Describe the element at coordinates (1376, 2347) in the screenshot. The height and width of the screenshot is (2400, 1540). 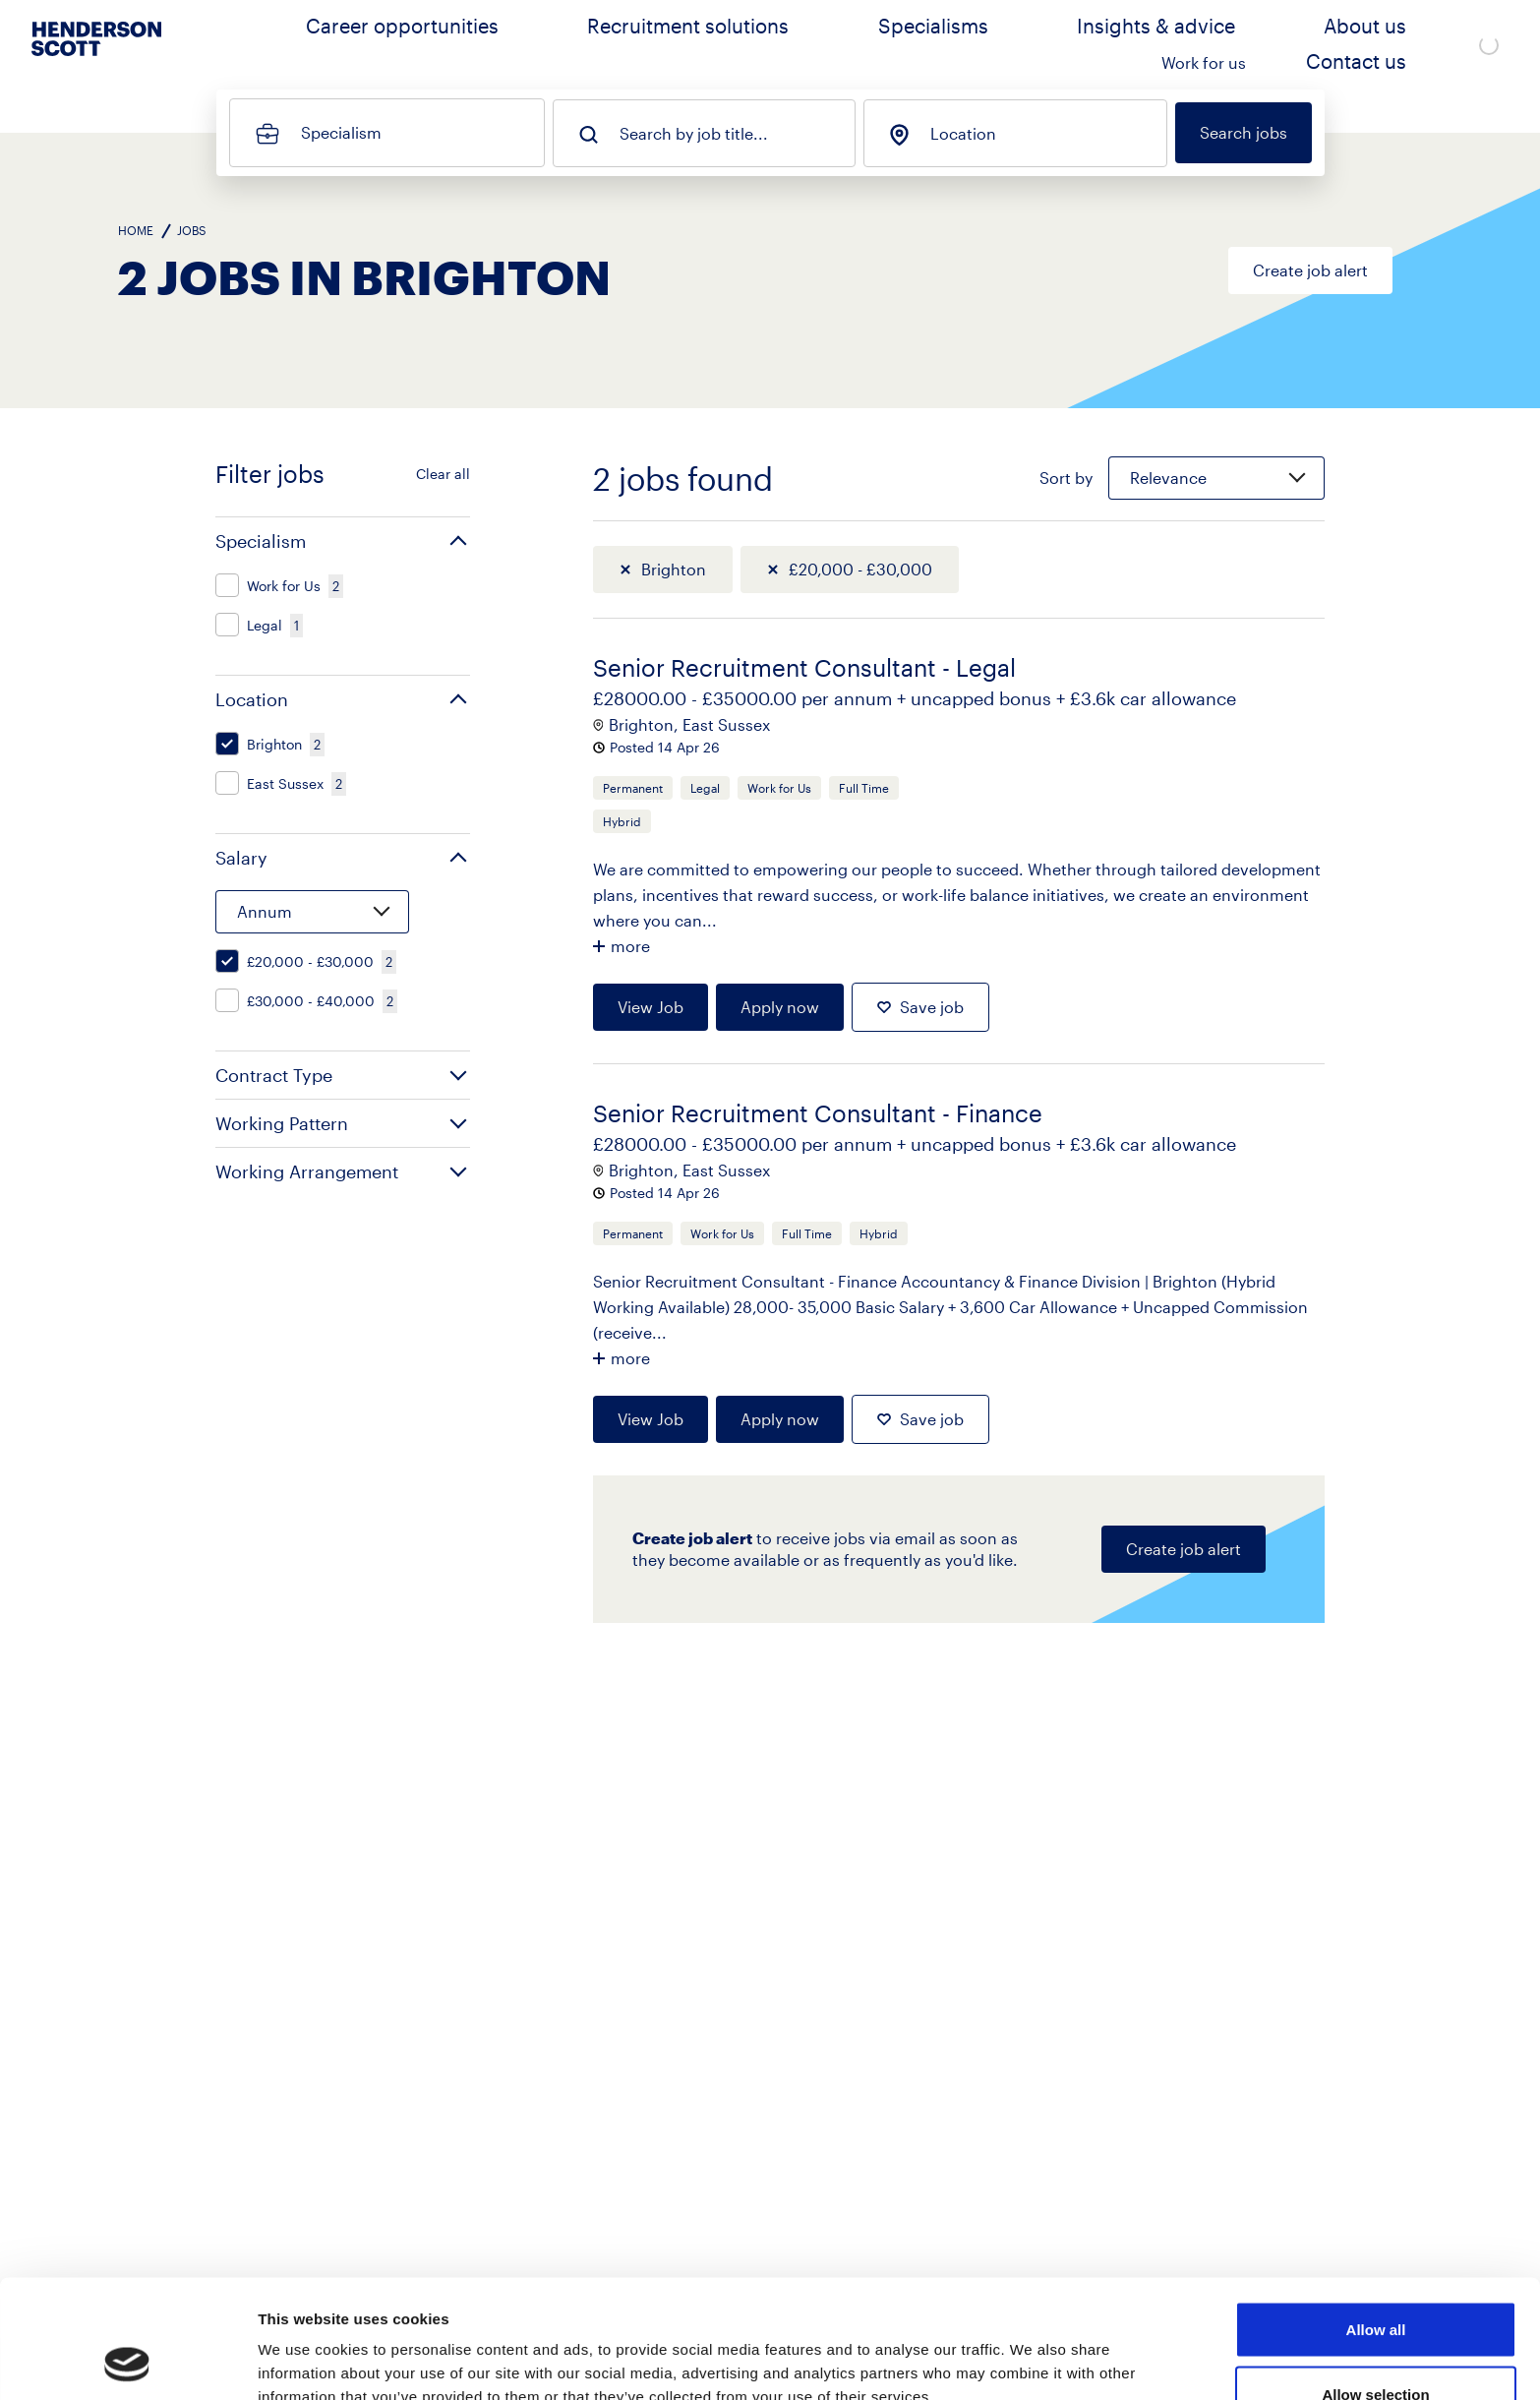
I see `Deny` at that location.